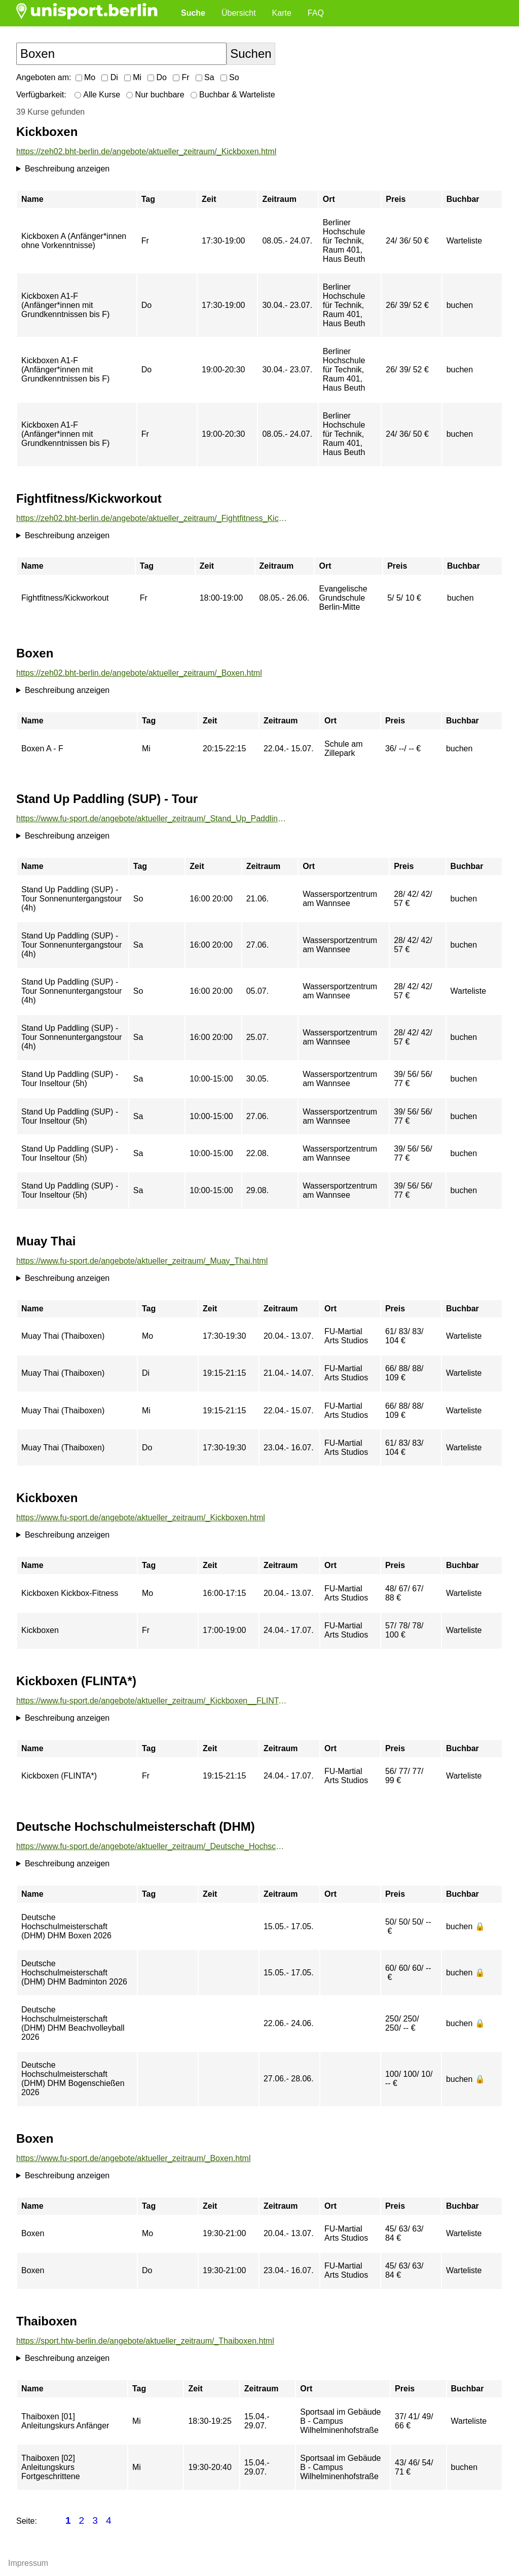 The width and height of the screenshot is (519, 2576). I want to click on Impressum, so click(28, 2563).